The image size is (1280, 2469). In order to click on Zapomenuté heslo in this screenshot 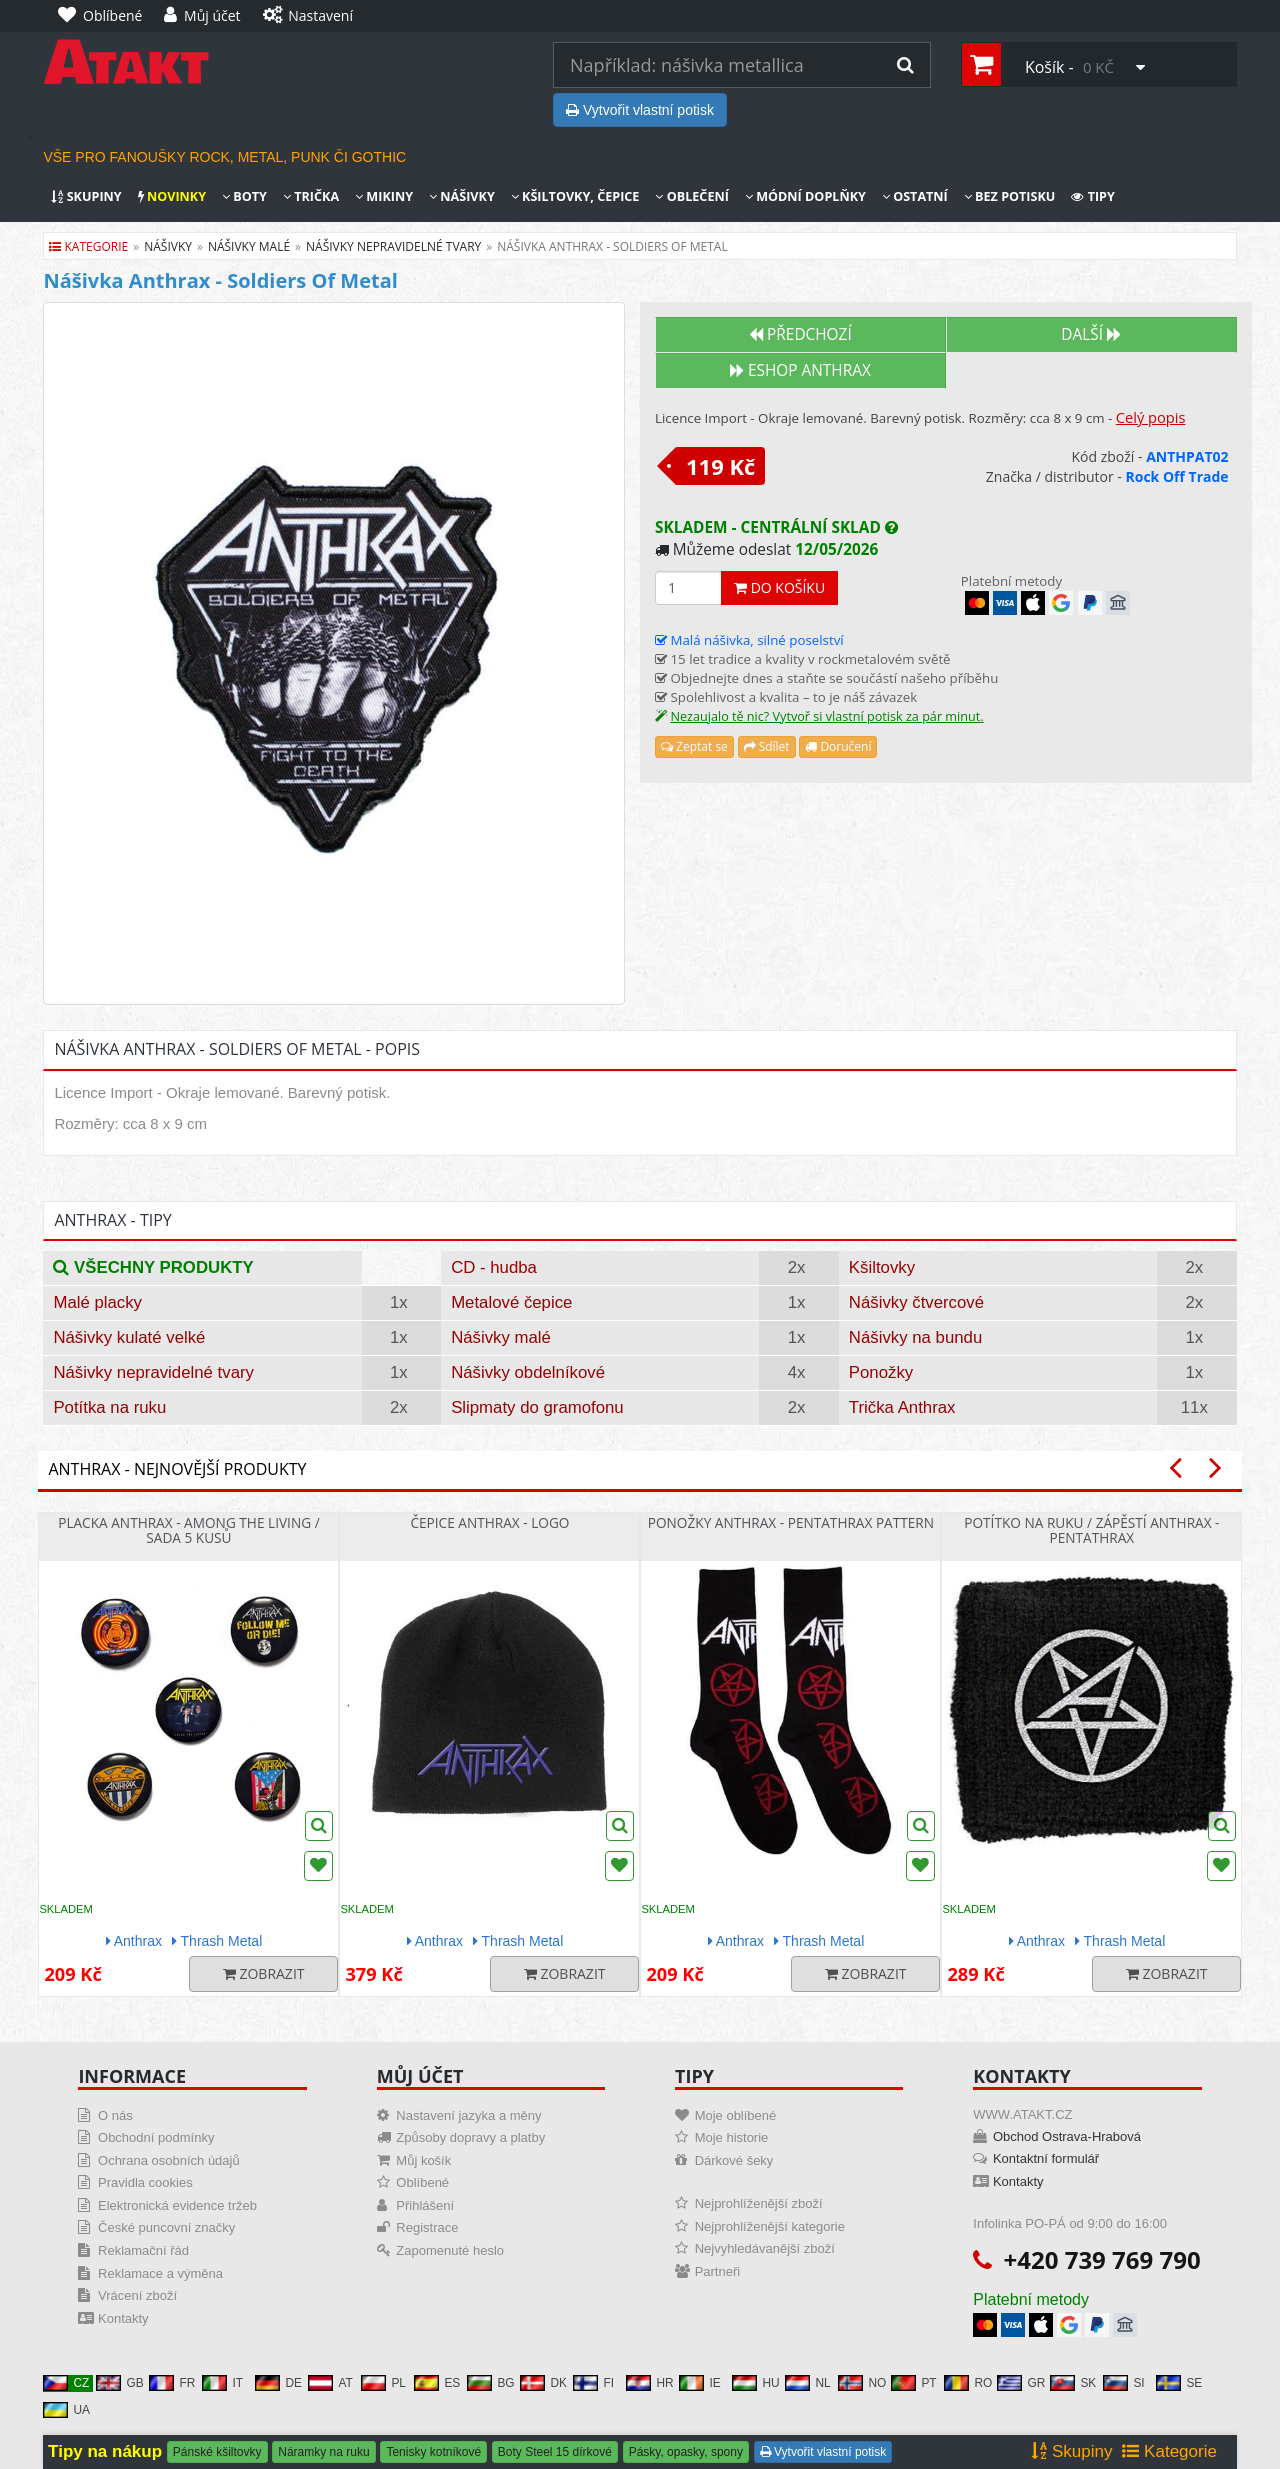, I will do `click(450, 2250)`.